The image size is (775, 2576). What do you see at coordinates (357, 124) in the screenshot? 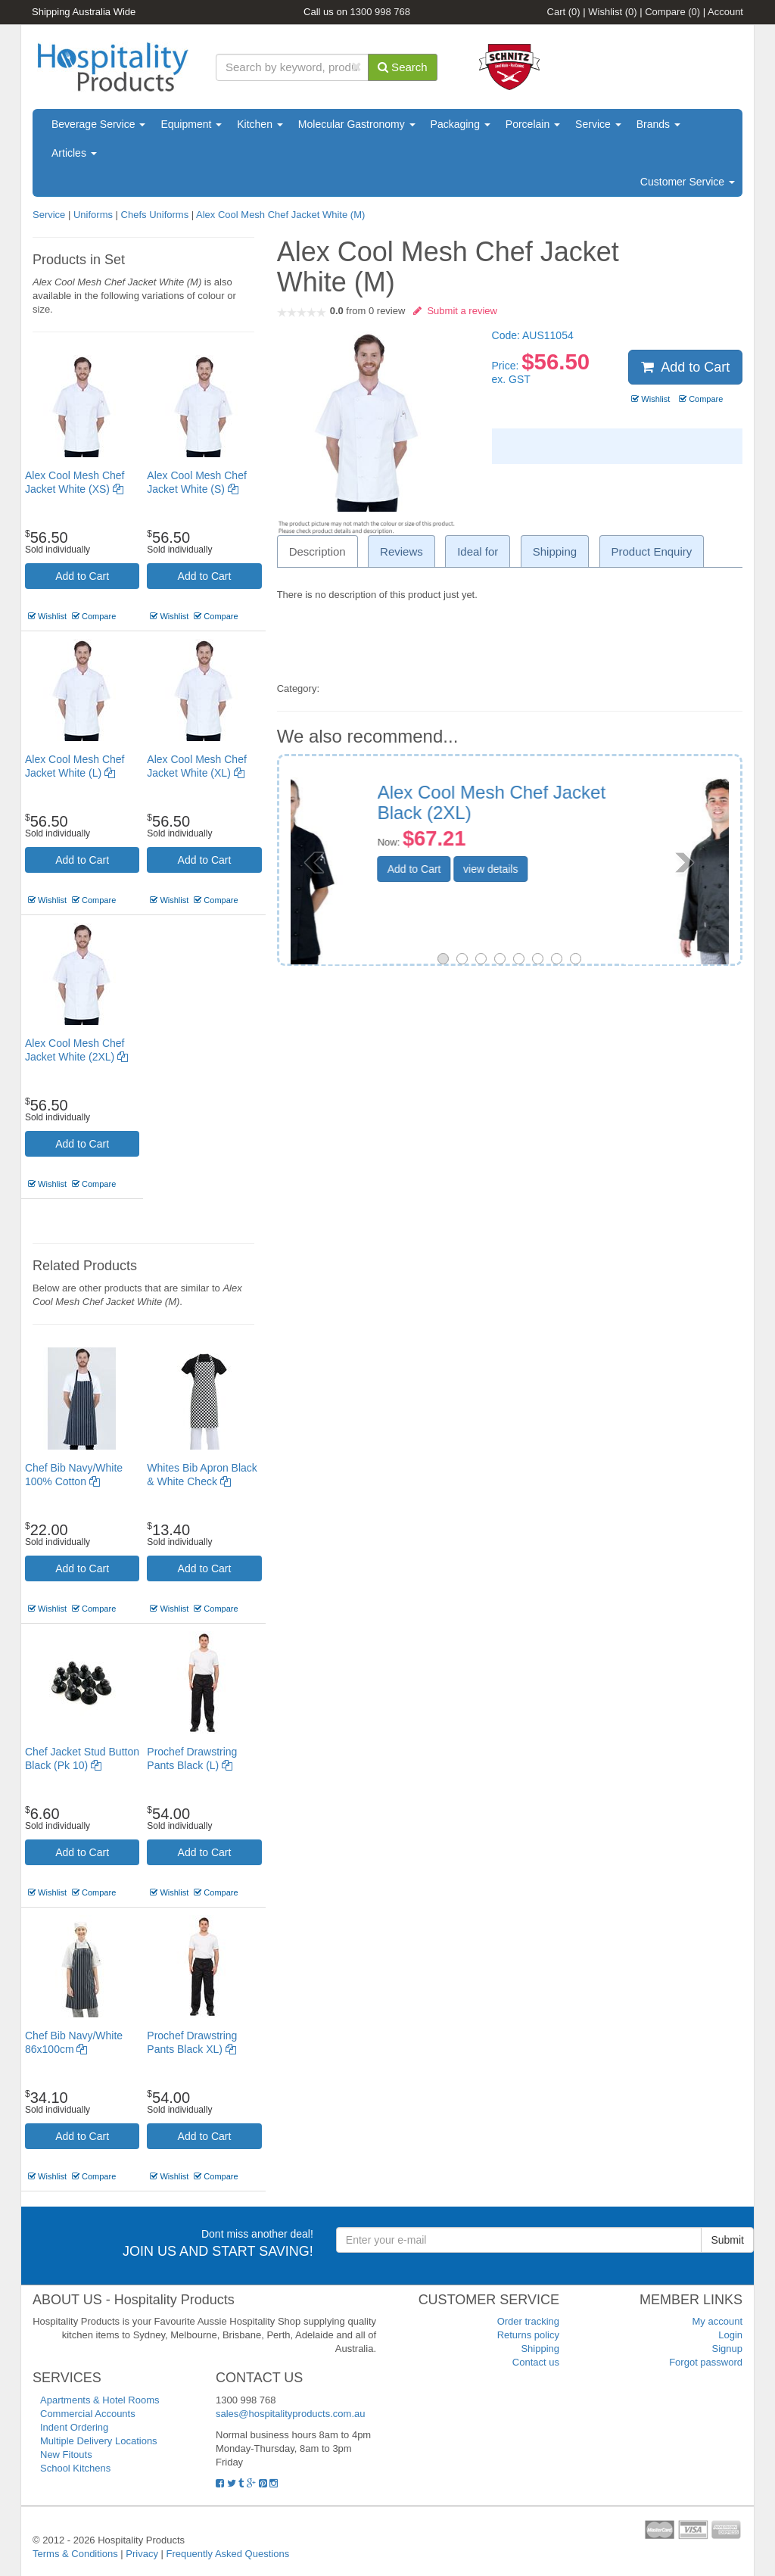
I see `Molecular Gastronomy` at bounding box center [357, 124].